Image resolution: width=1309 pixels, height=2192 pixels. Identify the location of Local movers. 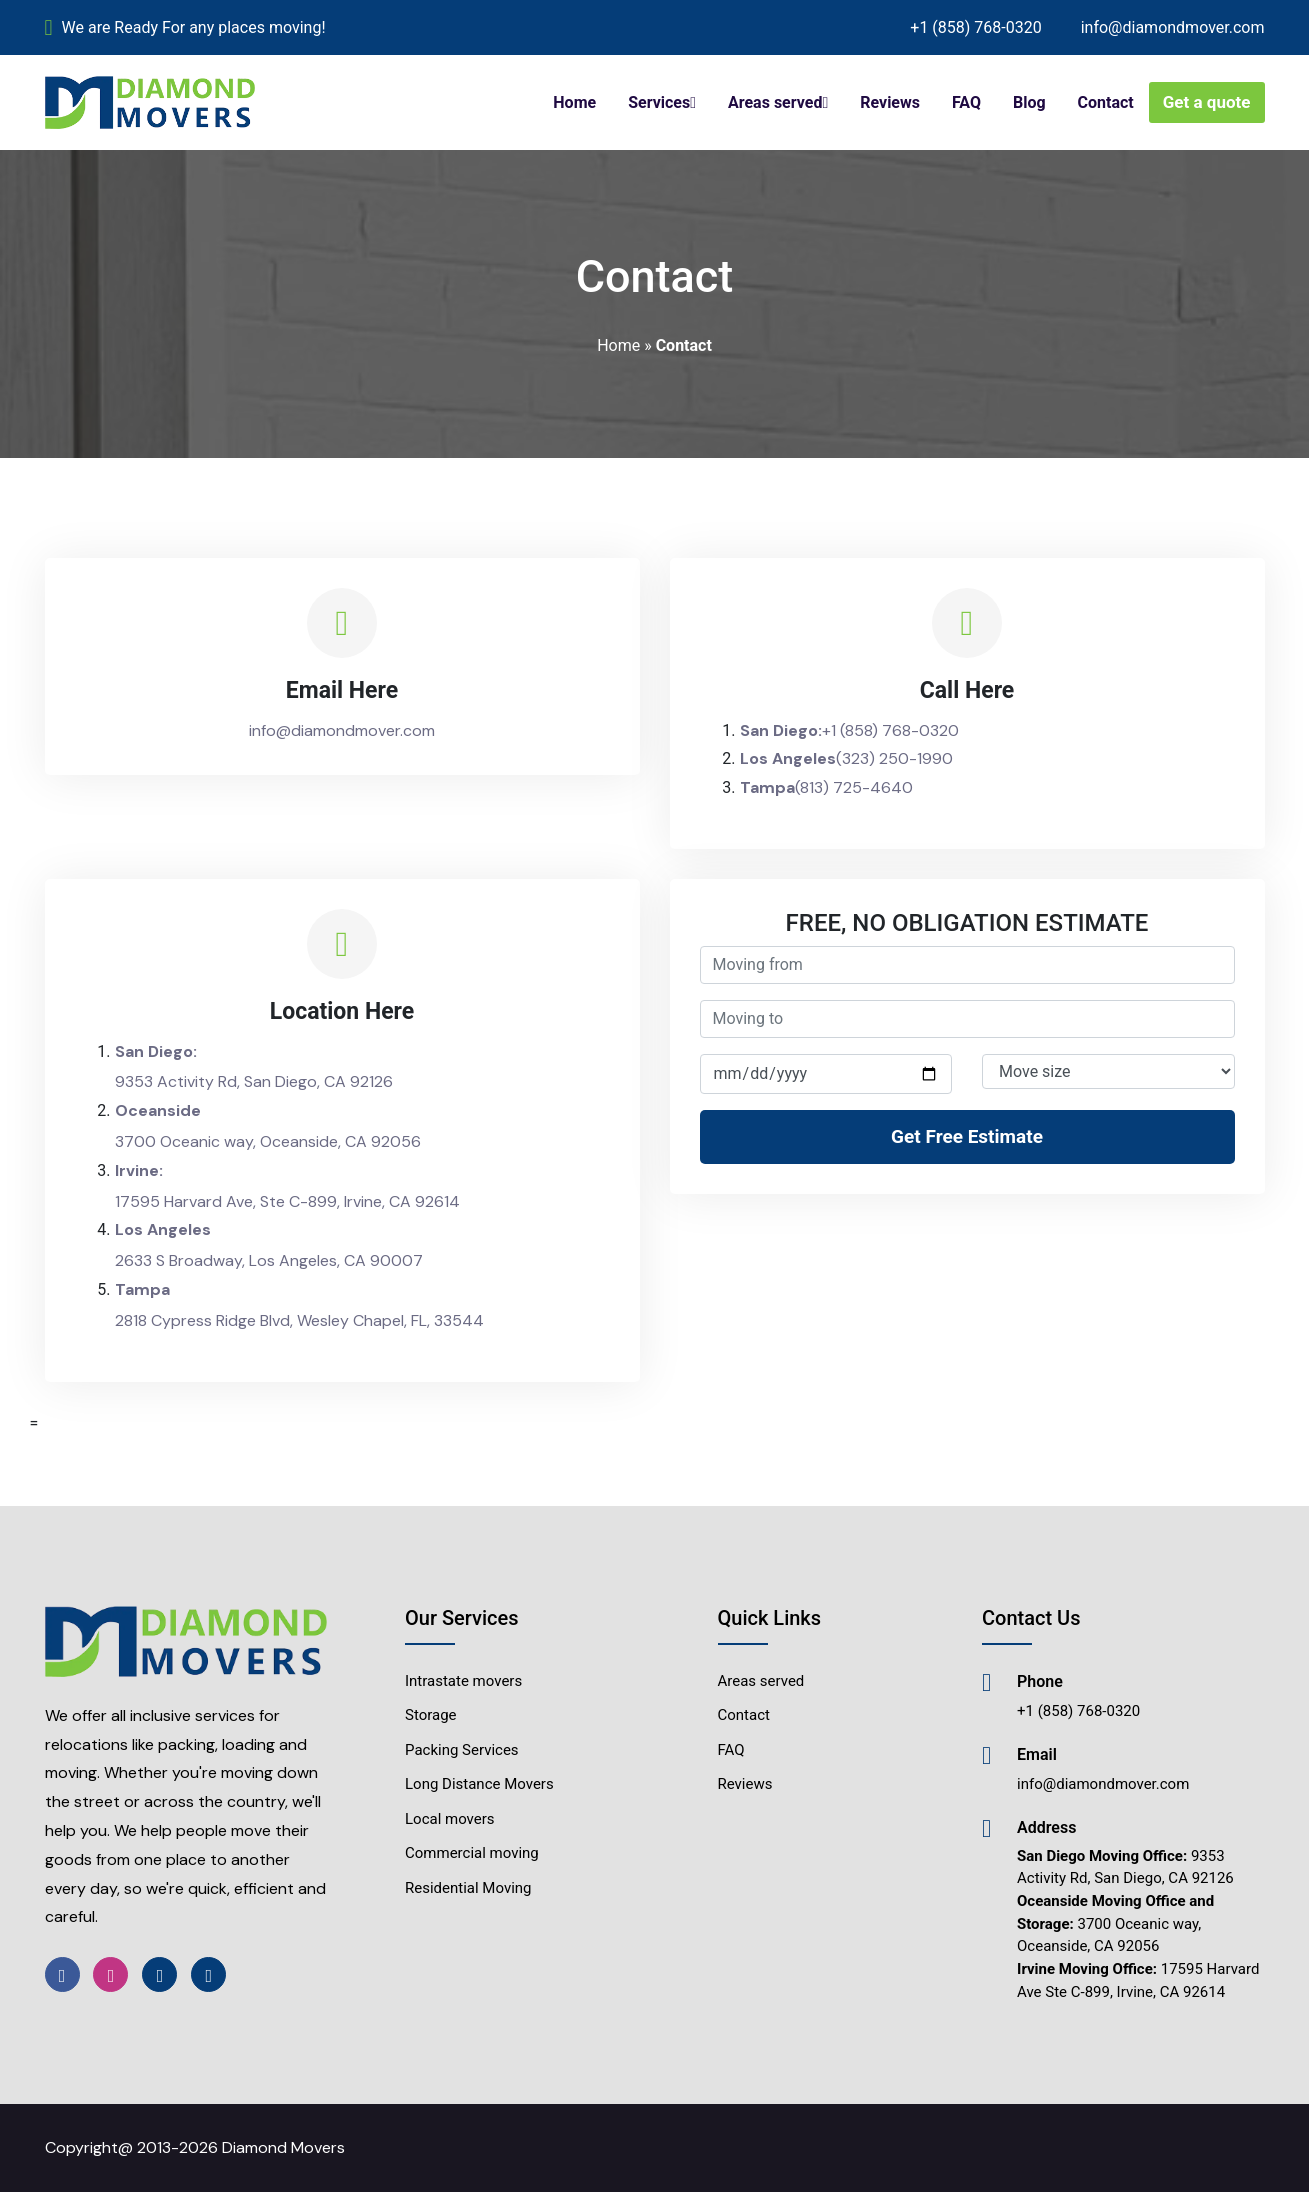
(450, 1819).